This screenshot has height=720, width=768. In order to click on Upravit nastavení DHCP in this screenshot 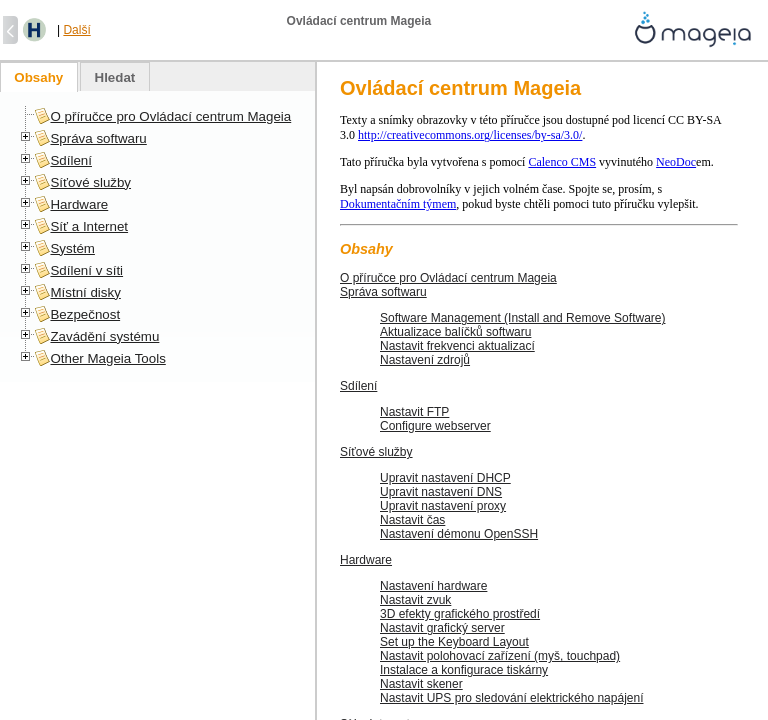, I will do `click(445, 478)`.